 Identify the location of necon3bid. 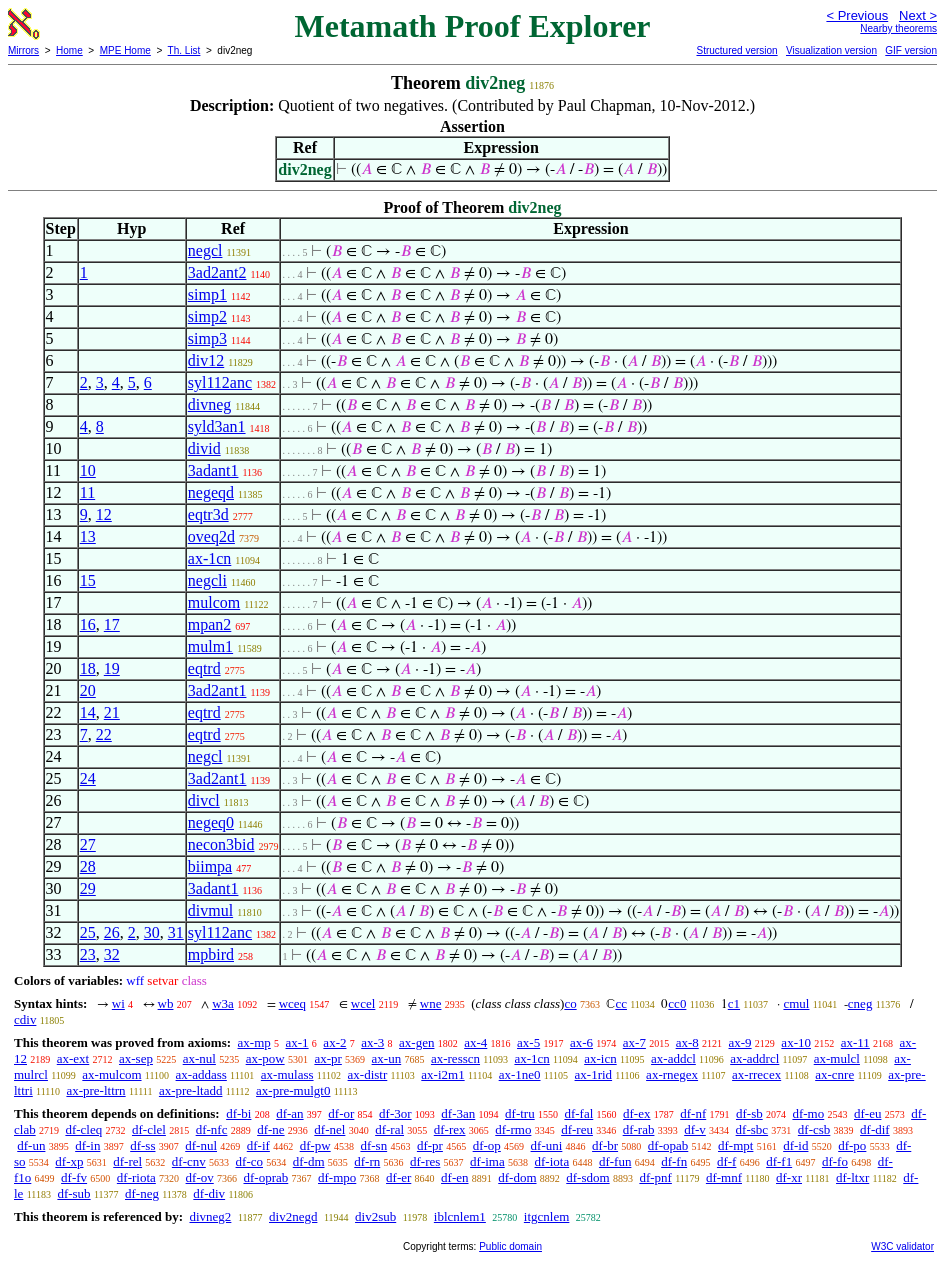
(221, 844).